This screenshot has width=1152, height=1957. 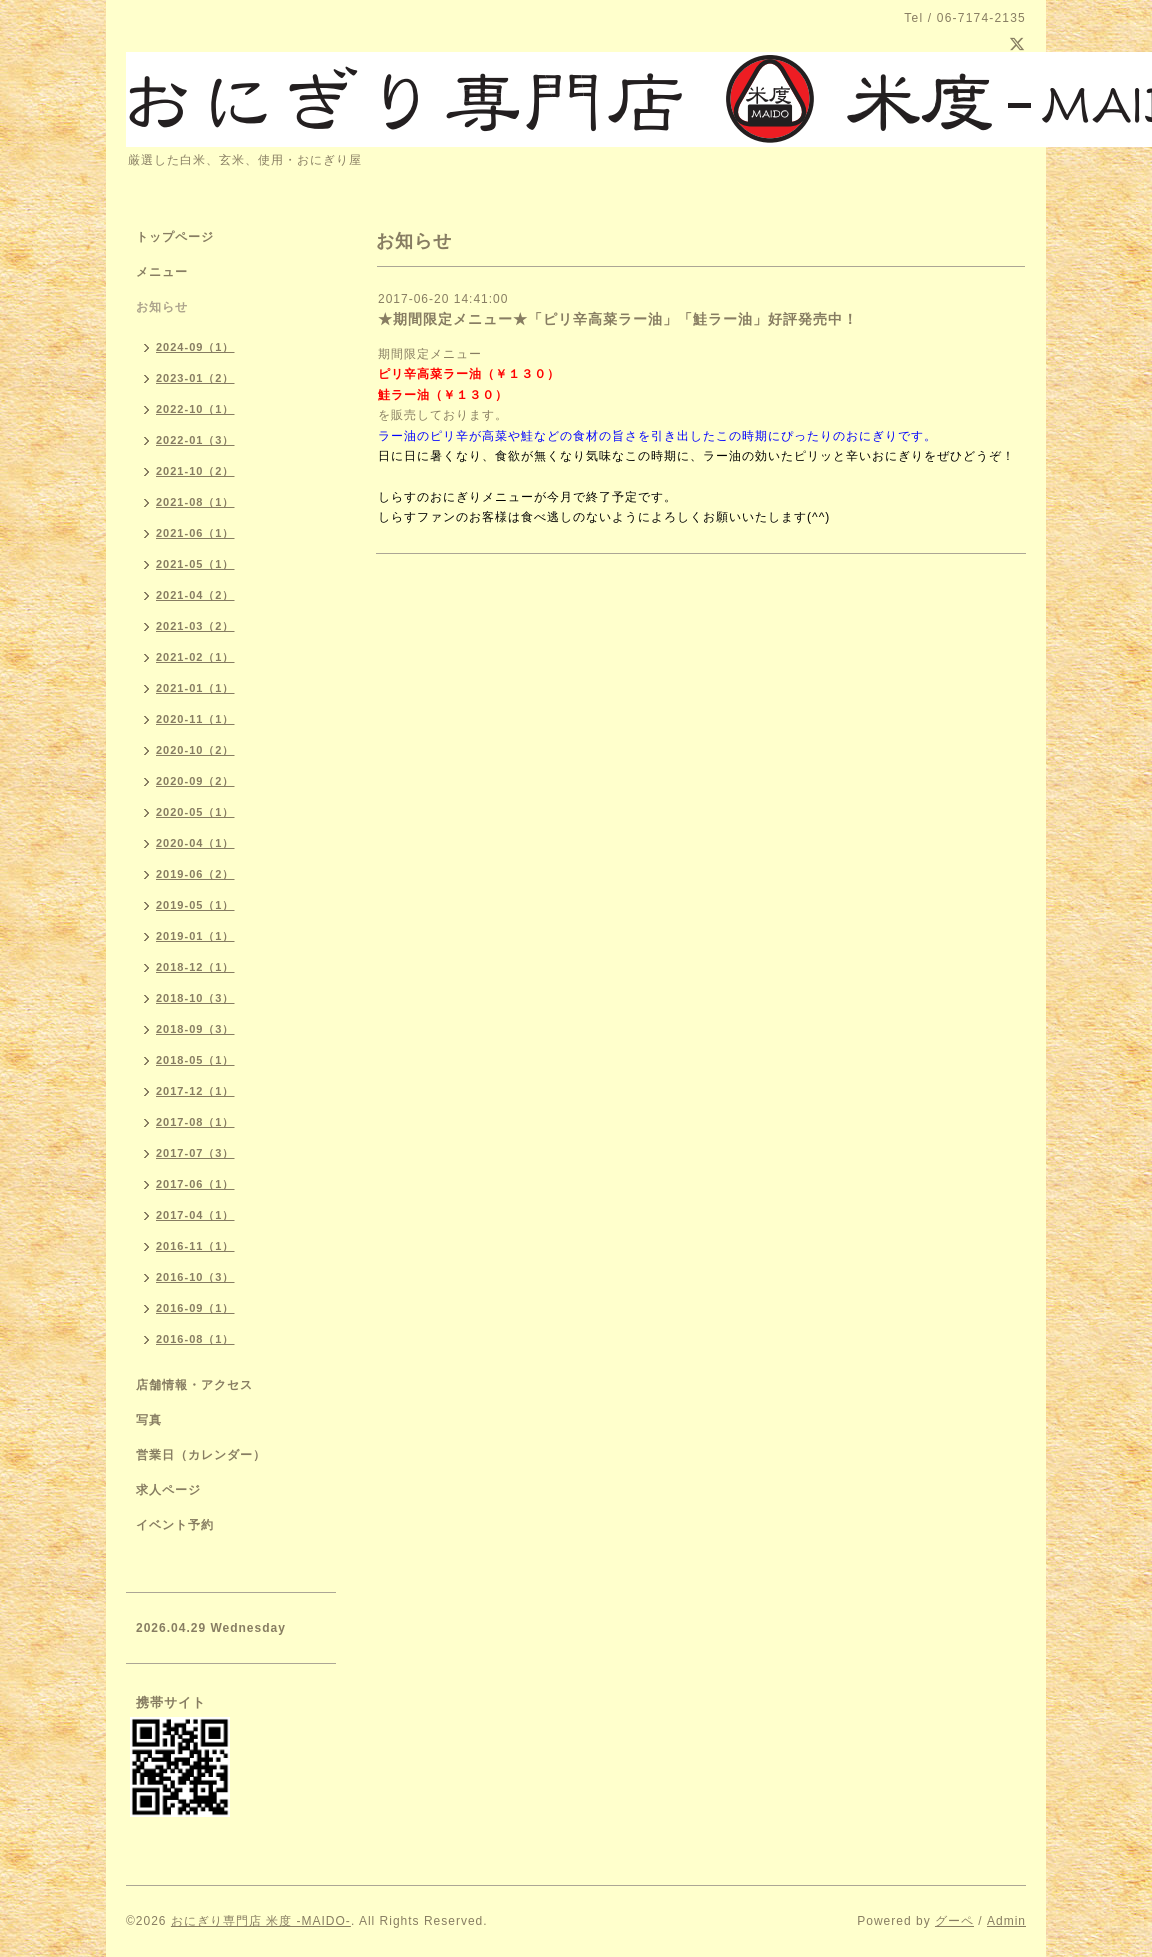 What do you see at coordinates (195, 998) in the screenshot?
I see `2018-10（3）` at bounding box center [195, 998].